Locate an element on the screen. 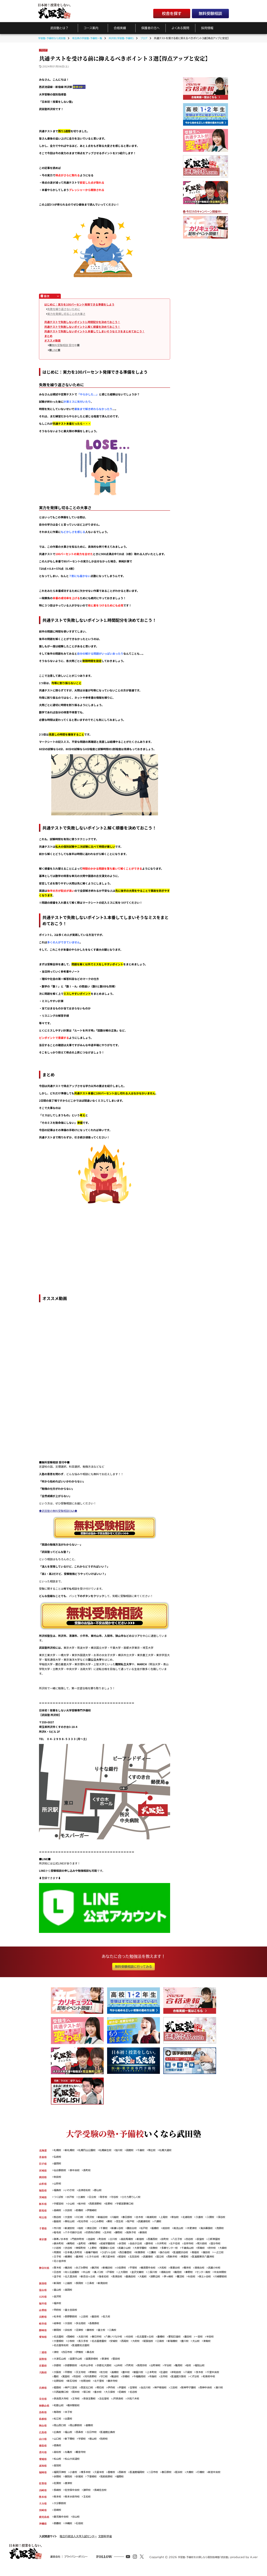 The width and height of the screenshot is (267, 2576). 折尾校 is located at coordinates (80, 2487).